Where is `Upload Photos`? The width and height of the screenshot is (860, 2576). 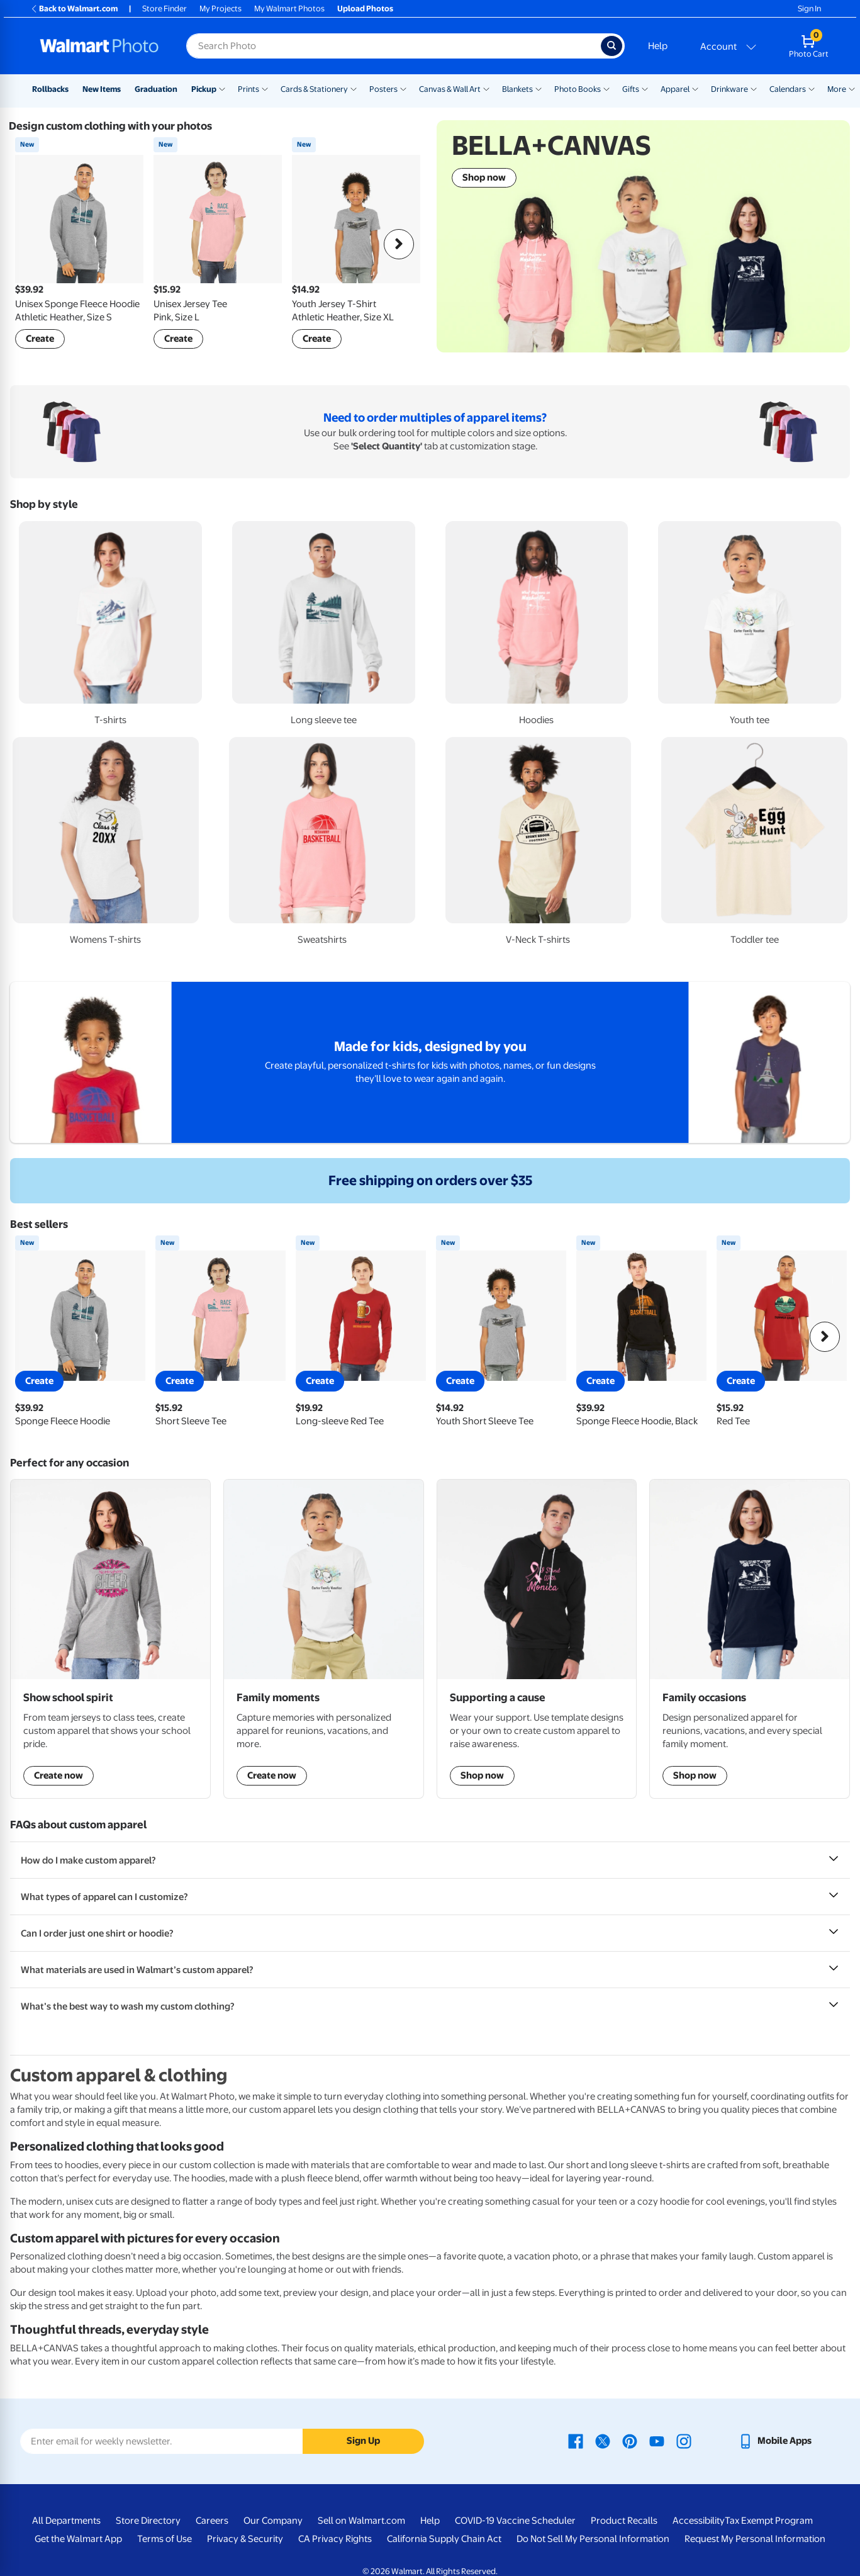 Upload Photos is located at coordinates (365, 8).